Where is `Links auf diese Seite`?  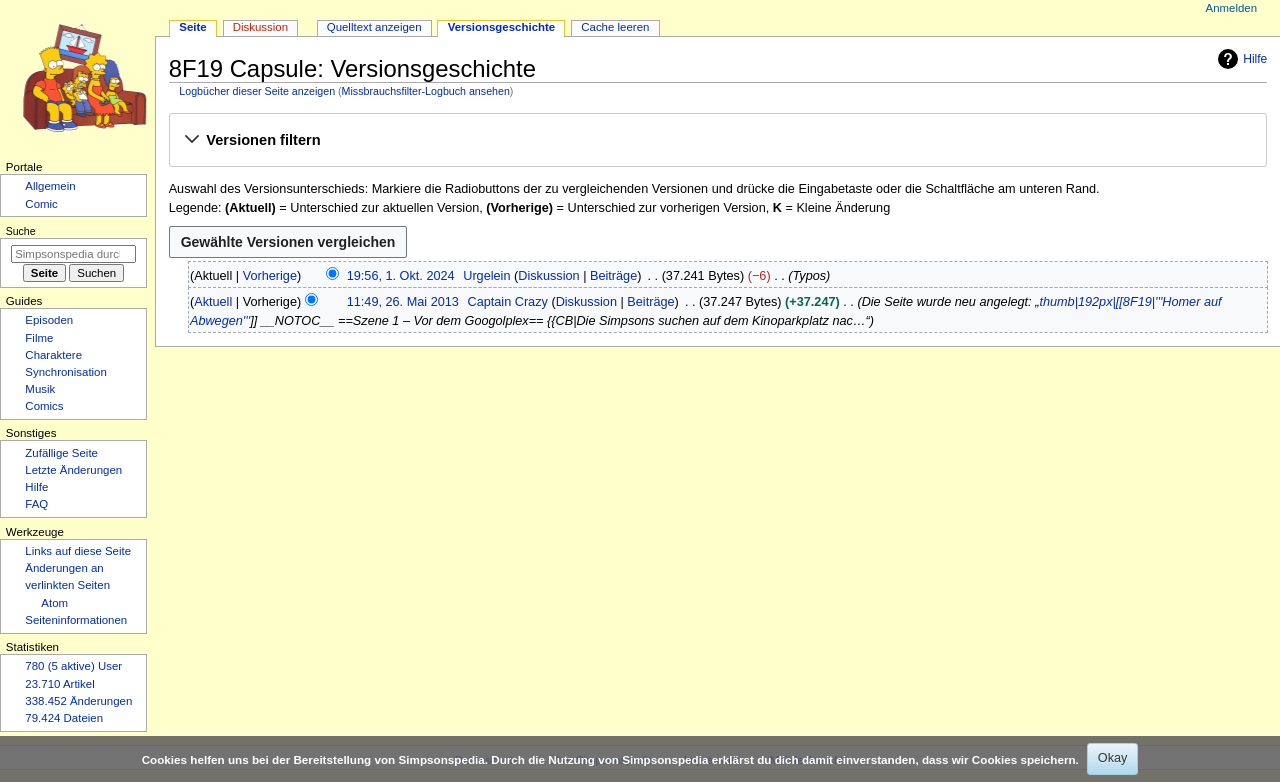
Links auf diese Seite is located at coordinates (78, 551).